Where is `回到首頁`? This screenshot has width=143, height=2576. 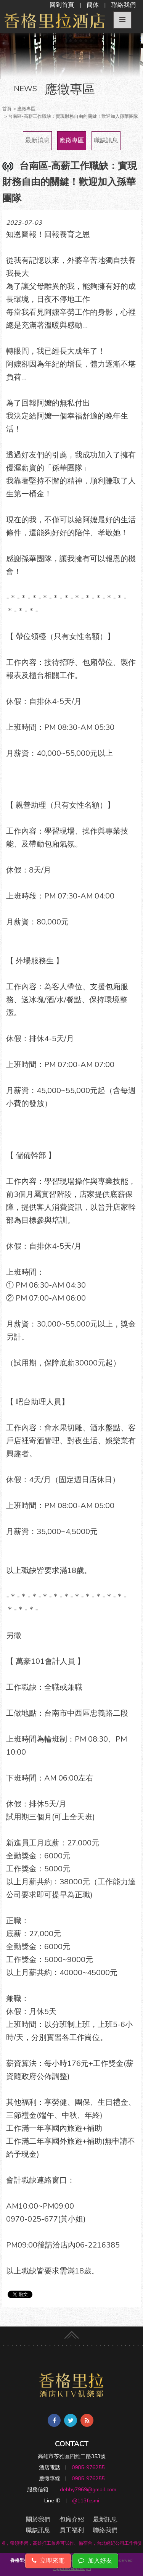 回到首頁 is located at coordinates (62, 5).